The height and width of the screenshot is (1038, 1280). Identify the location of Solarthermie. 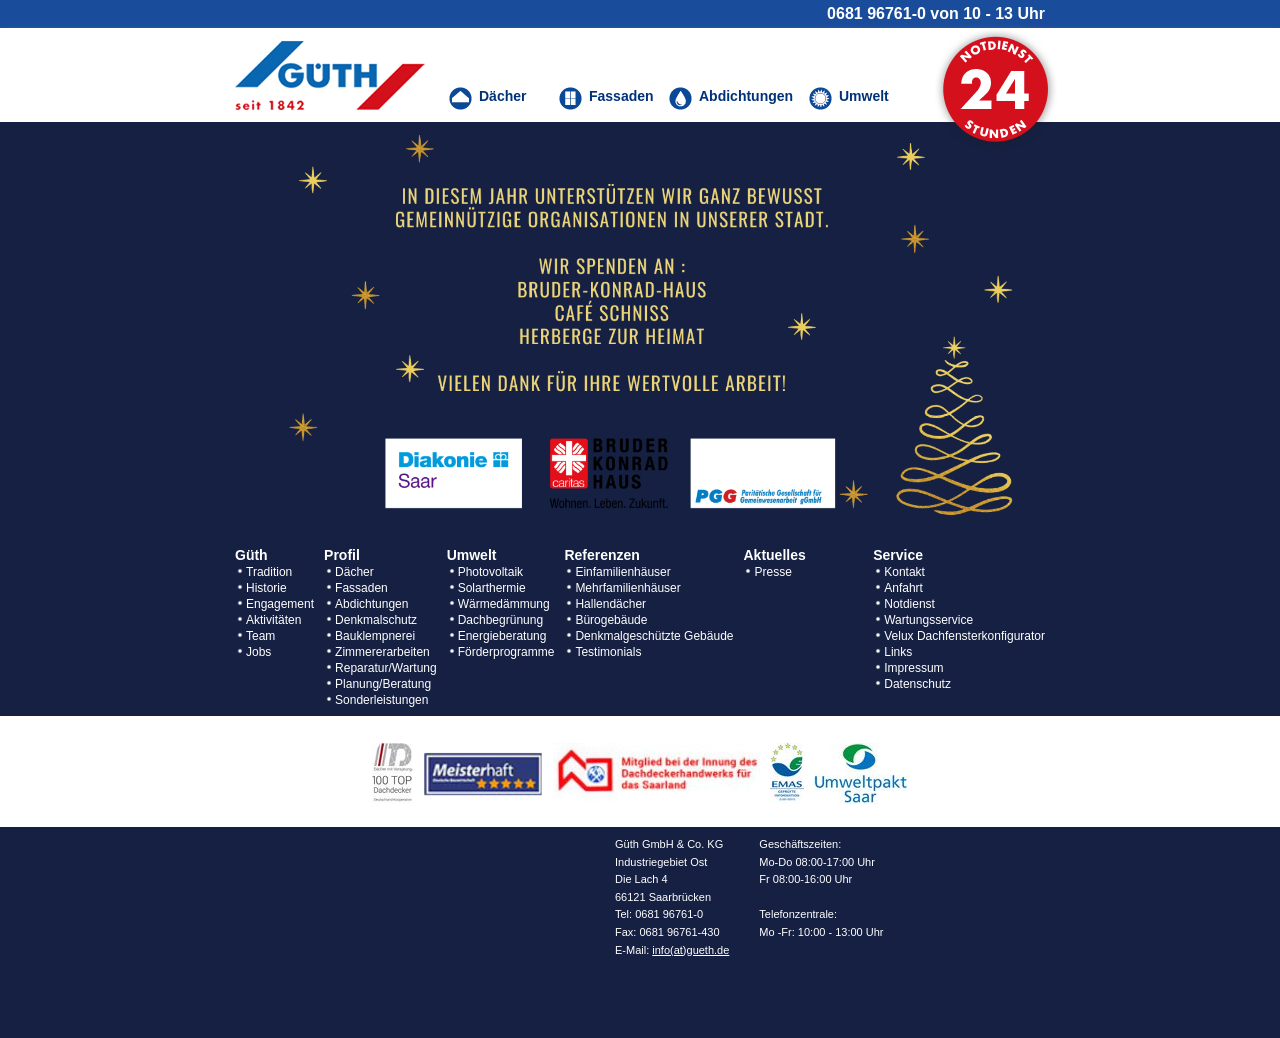
(492, 588).